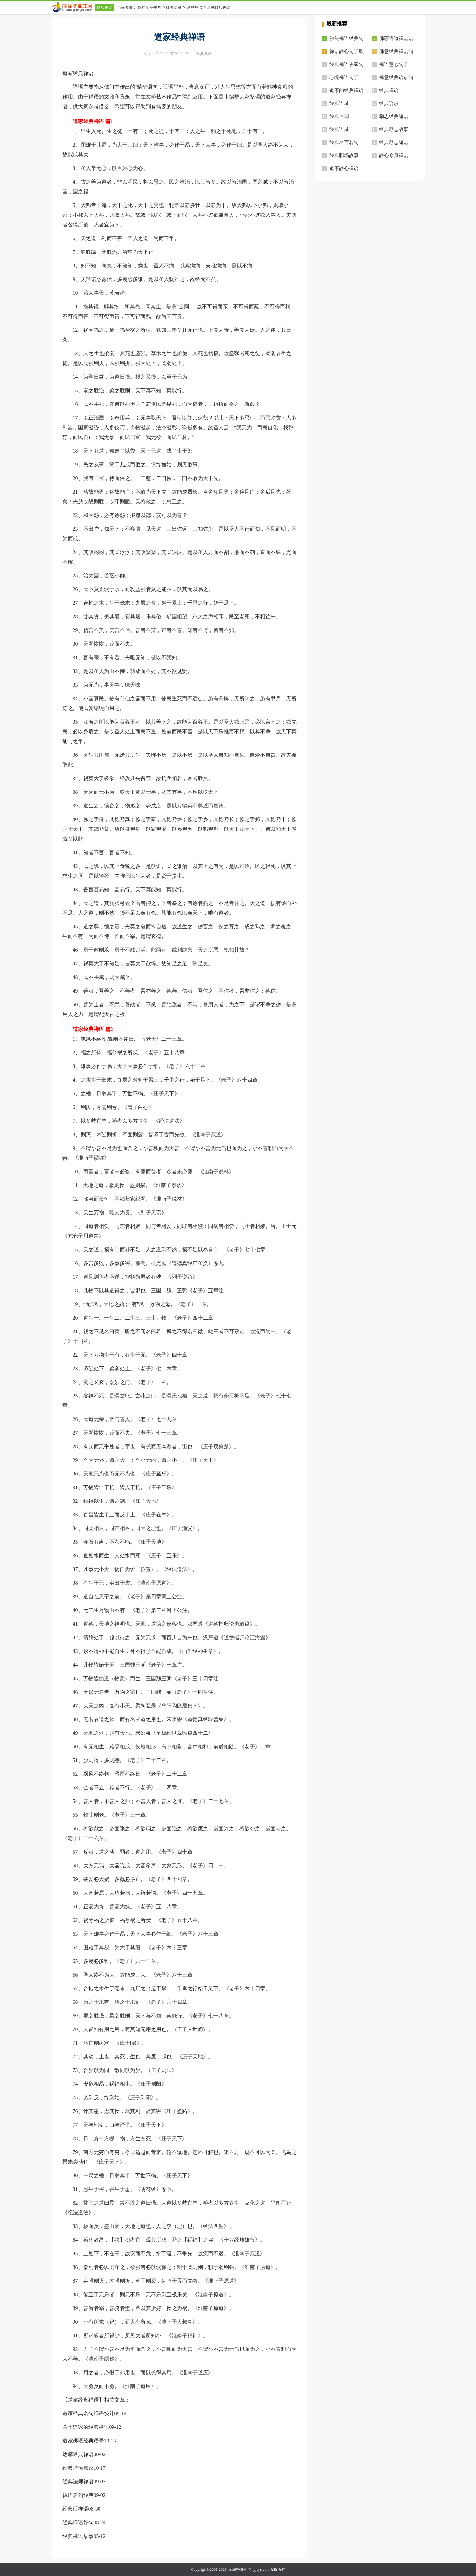  I want to click on 心境禅语句子, so click(344, 77).